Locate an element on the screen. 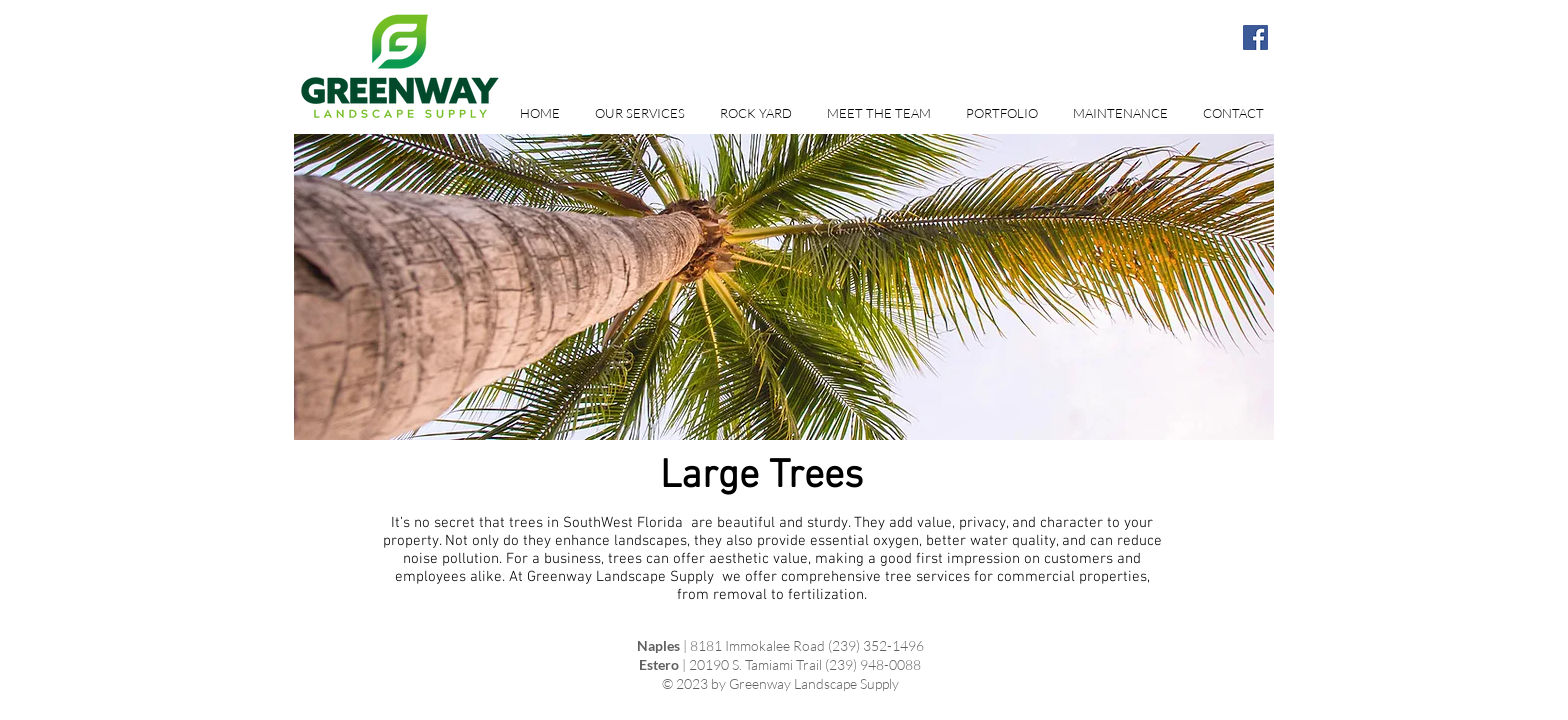  [Facebook Social Icon] is located at coordinates (1255, 37).